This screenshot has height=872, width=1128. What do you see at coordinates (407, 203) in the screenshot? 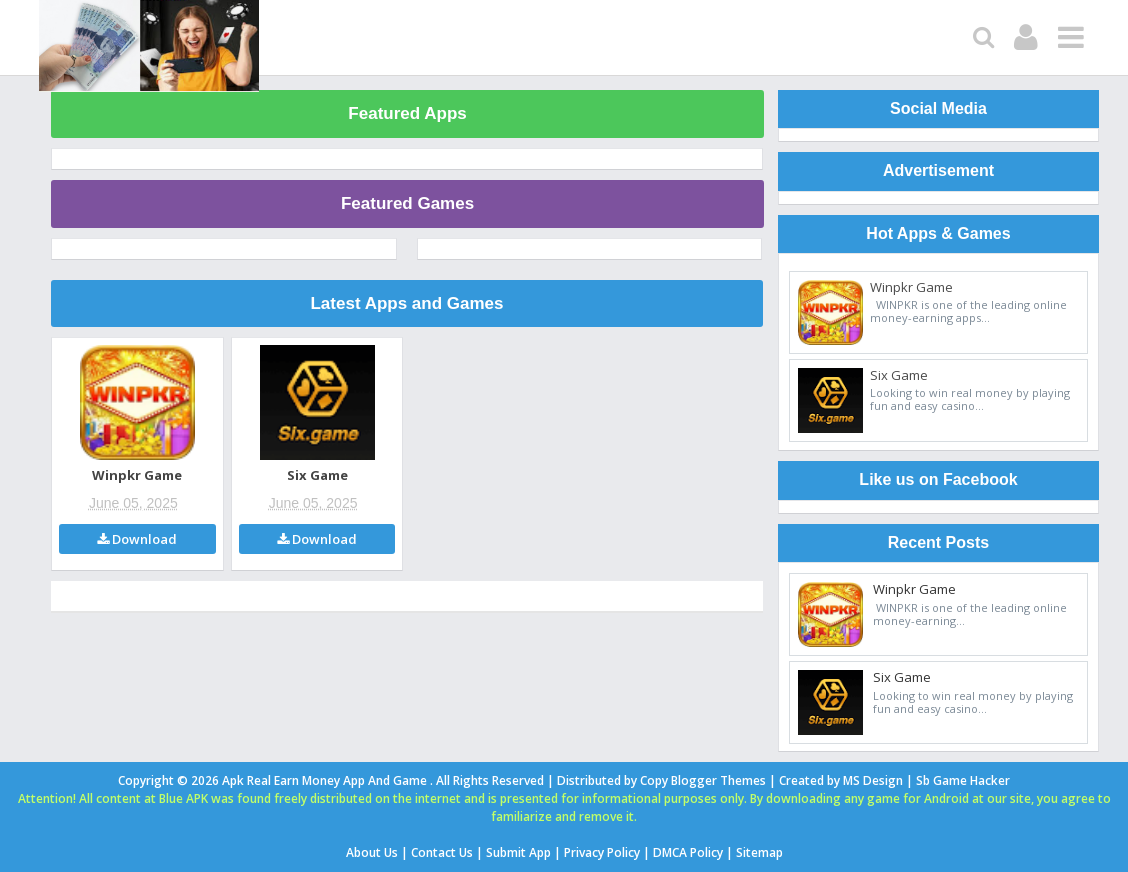
I see `Featured Games` at bounding box center [407, 203].